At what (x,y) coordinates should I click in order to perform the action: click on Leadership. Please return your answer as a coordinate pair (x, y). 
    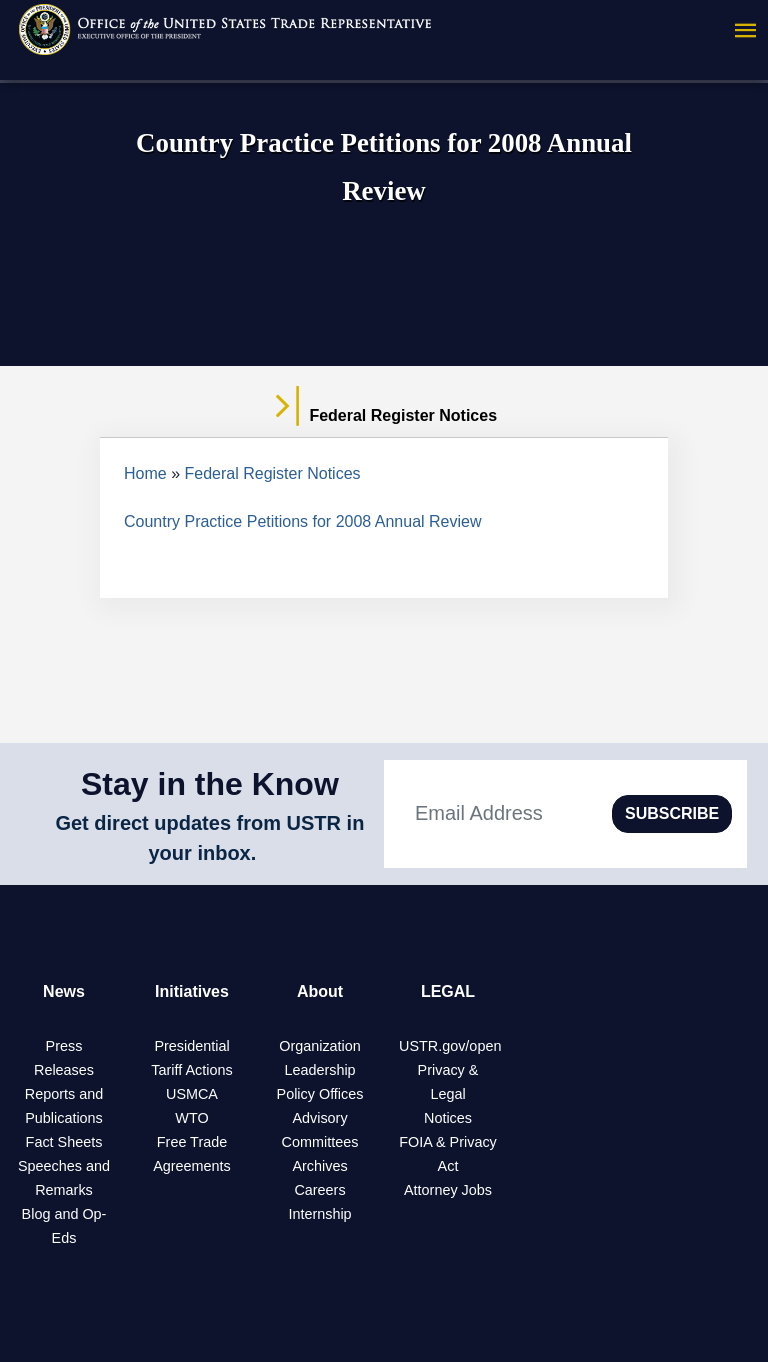
    Looking at the image, I should click on (319, 1070).